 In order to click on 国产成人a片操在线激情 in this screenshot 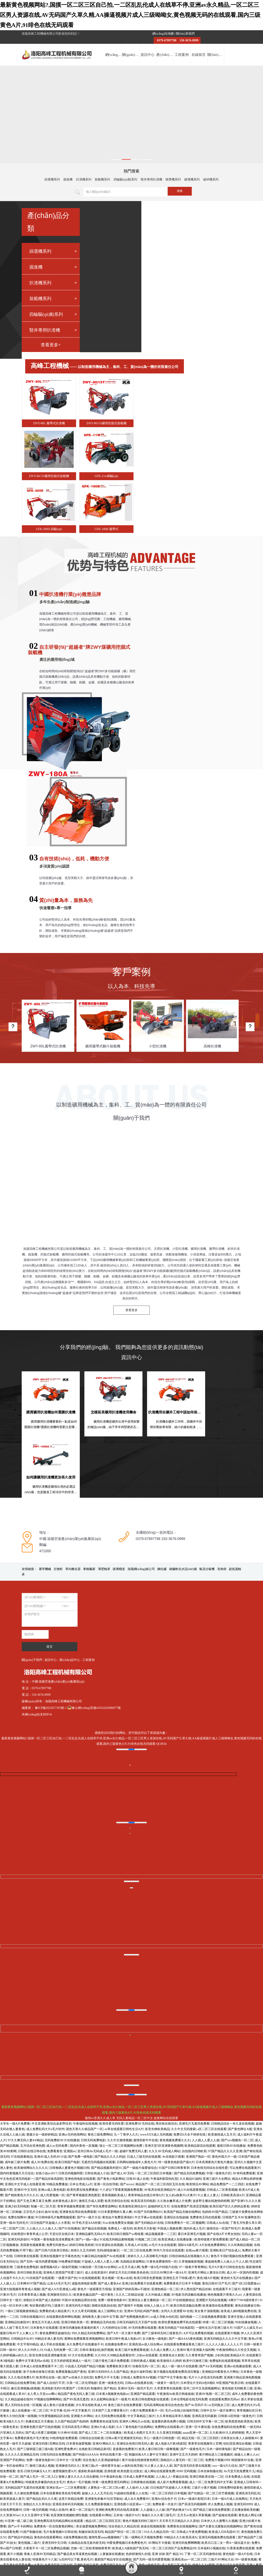, I will do `click(65, 2385)`.